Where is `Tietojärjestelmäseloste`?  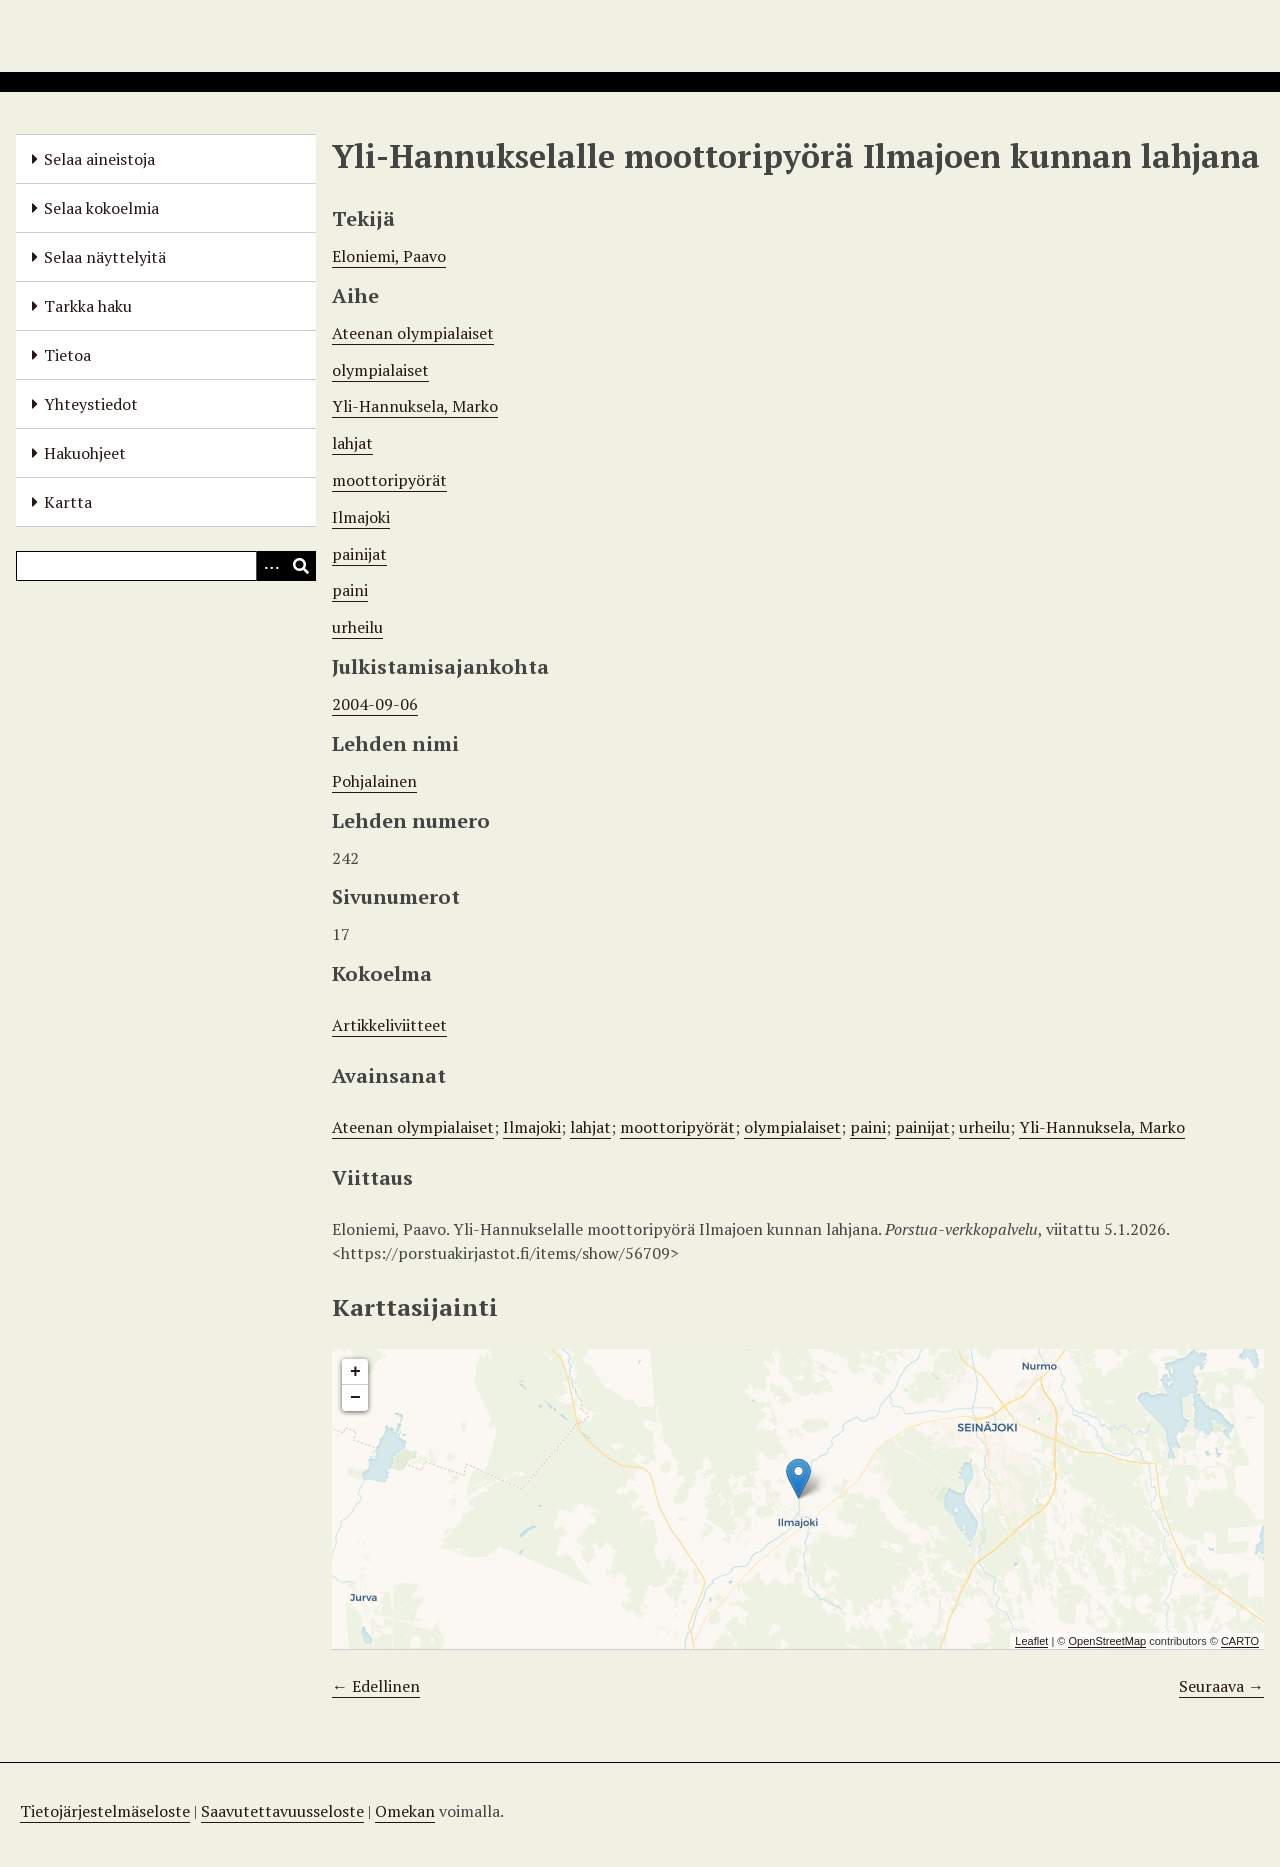 Tietojärjestelmäseloste is located at coordinates (105, 1811).